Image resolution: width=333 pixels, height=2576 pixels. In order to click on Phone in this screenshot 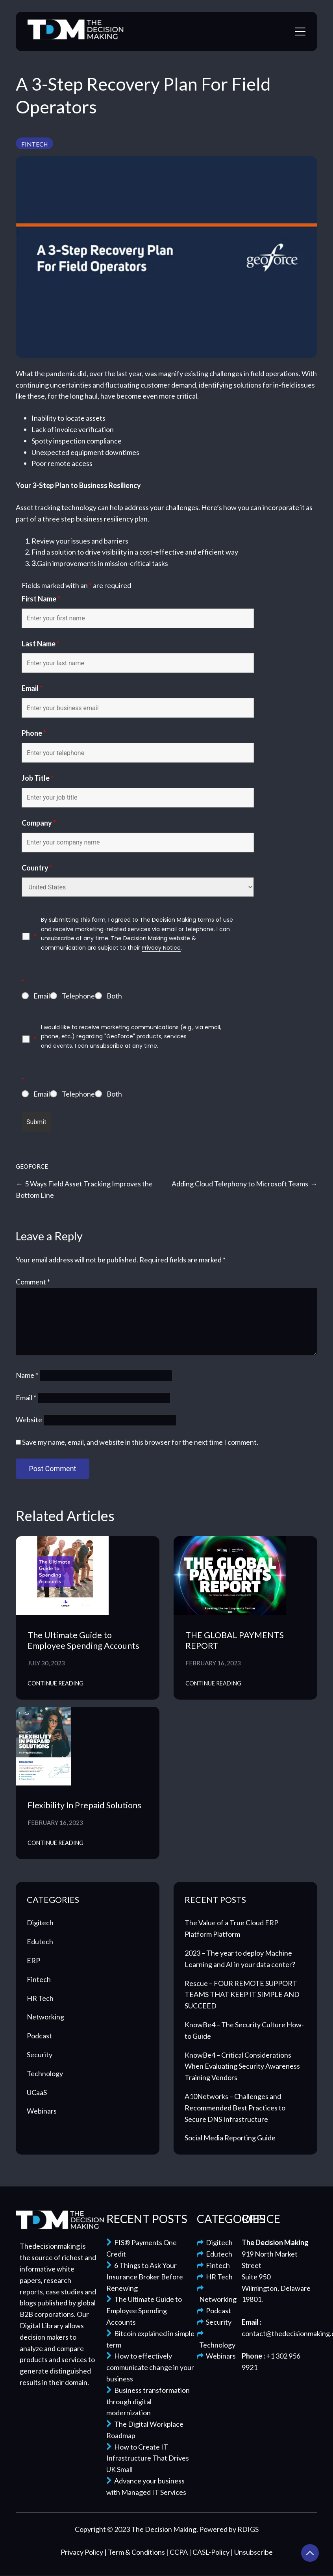, I will do `click(34, 733)`.